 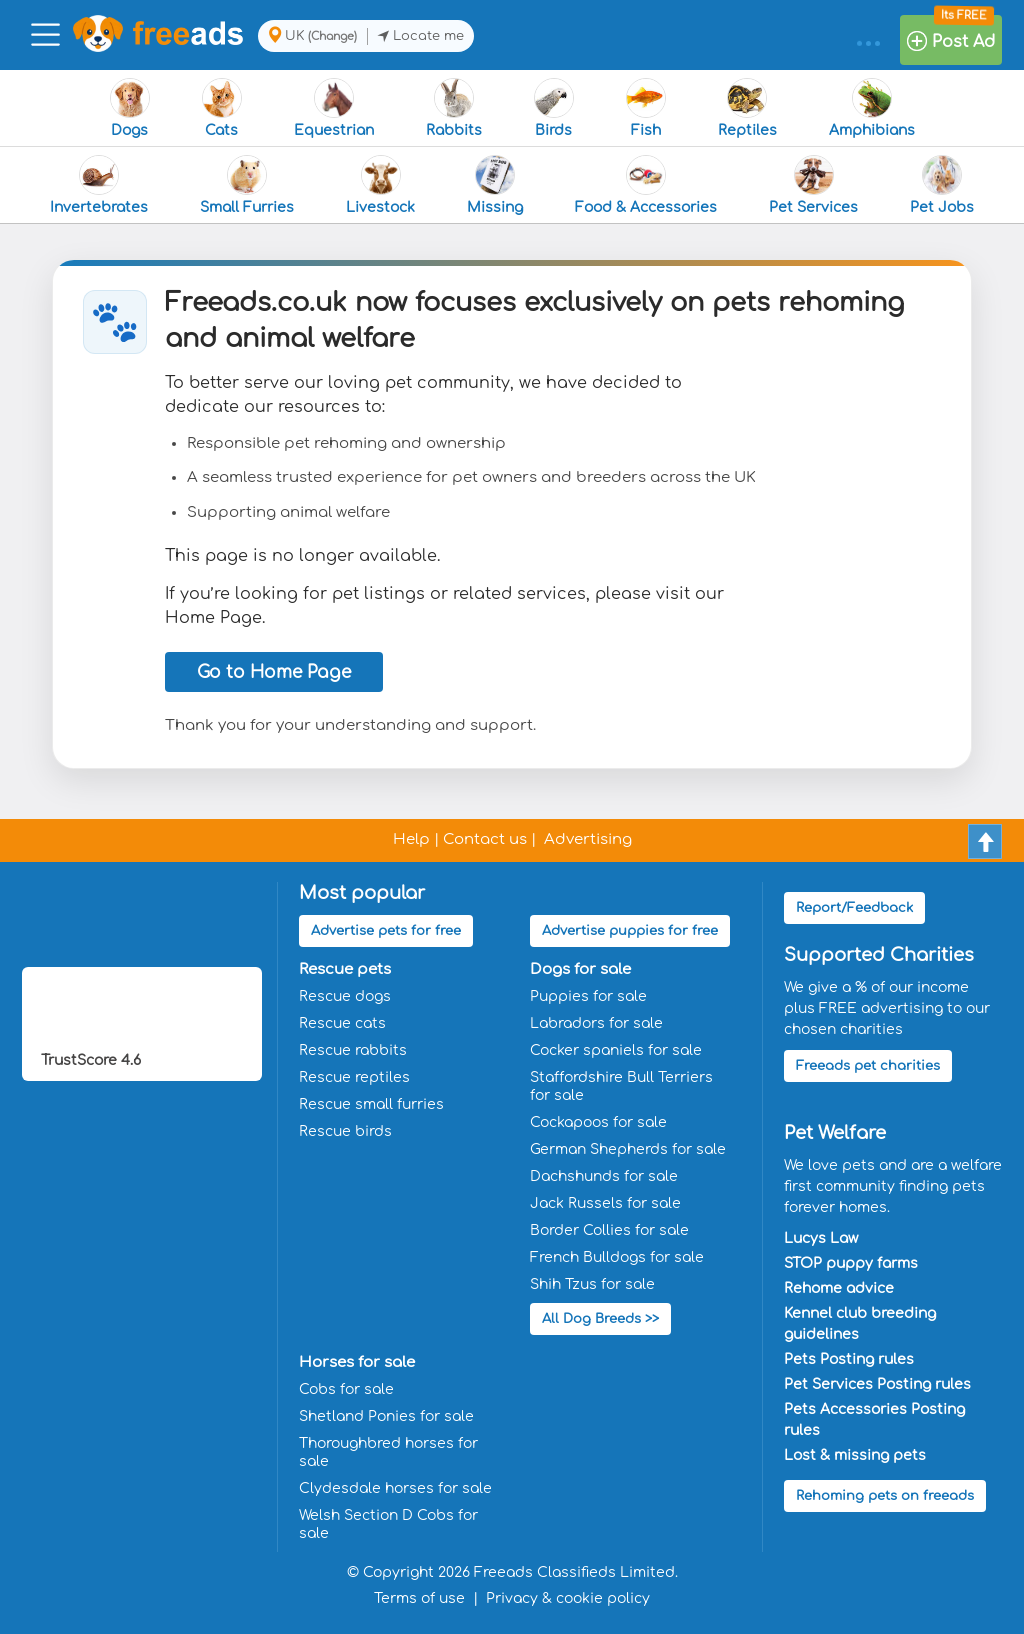 What do you see at coordinates (345, 996) in the screenshot?
I see `Rescue dogs` at bounding box center [345, 996].